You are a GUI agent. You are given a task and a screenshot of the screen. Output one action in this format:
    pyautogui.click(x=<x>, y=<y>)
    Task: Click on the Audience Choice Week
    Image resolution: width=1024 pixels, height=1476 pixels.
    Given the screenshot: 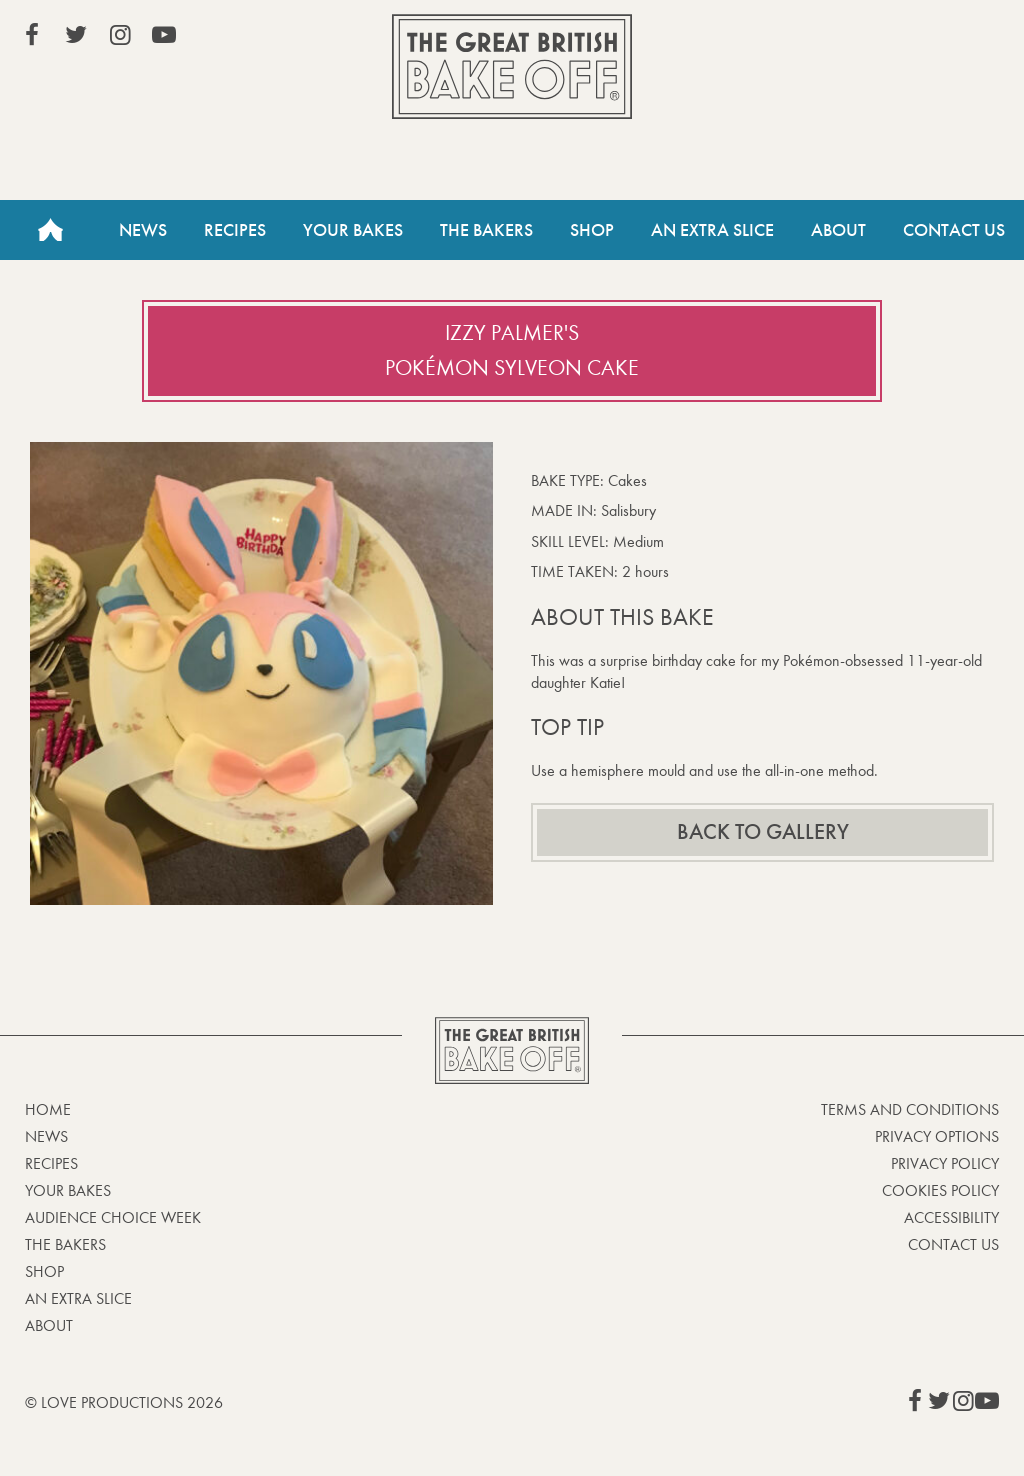 What is the action you would take?
    pyautogui.click(x=113, y=1217)
    